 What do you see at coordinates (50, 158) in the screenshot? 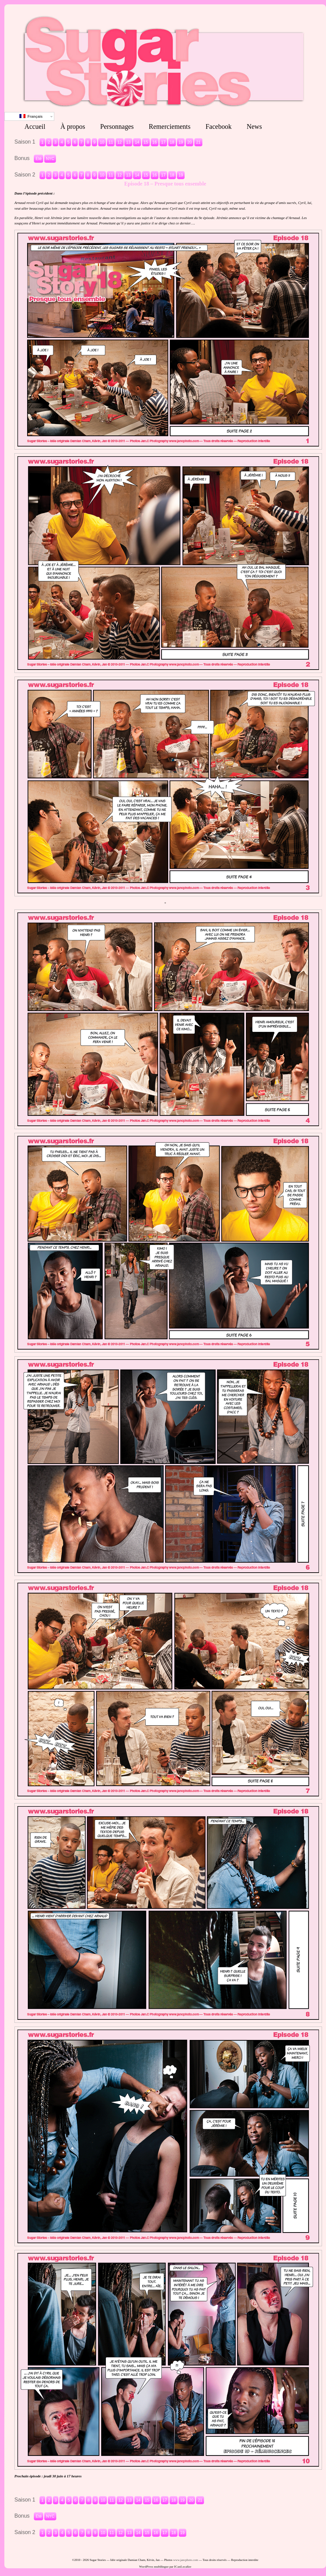
I see `NYC` at bounding box center [50, 158].